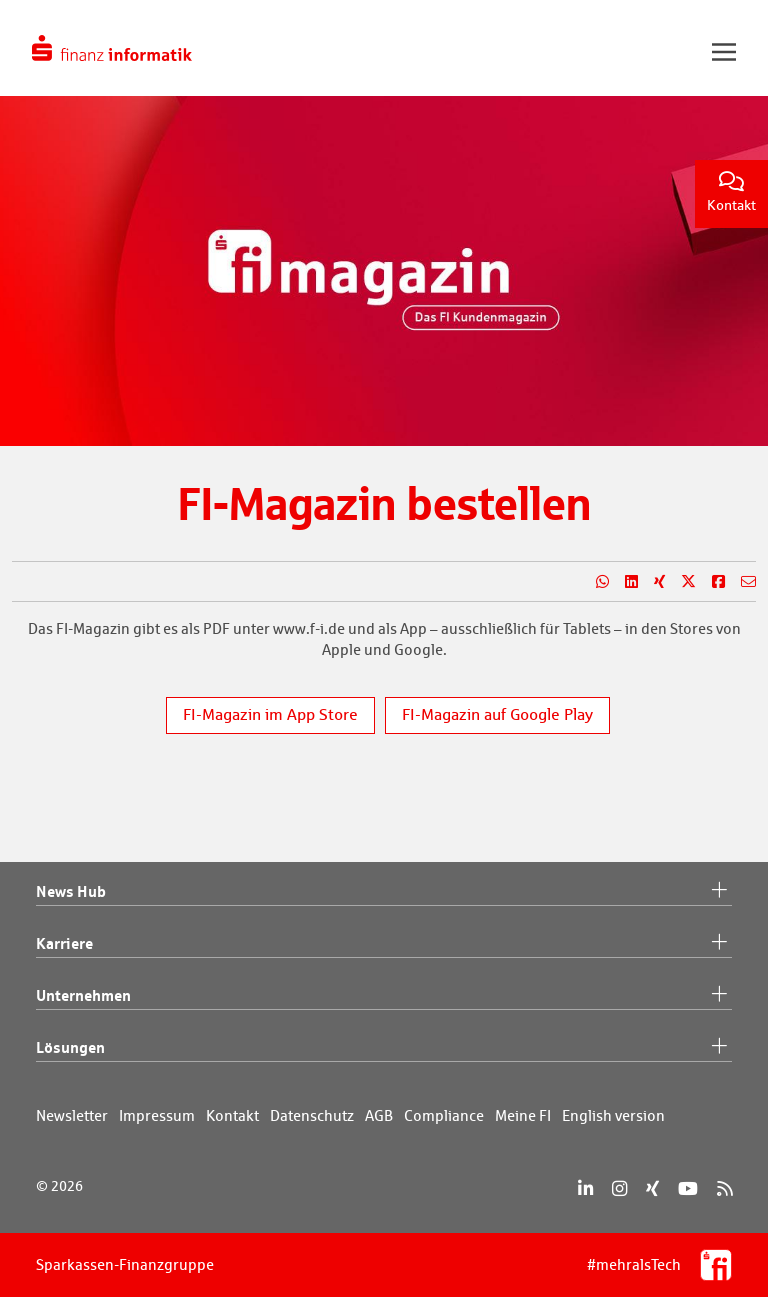 The width and height of the screenshot is (768, 1297). I want to click on AGB, so click(379, 1115).